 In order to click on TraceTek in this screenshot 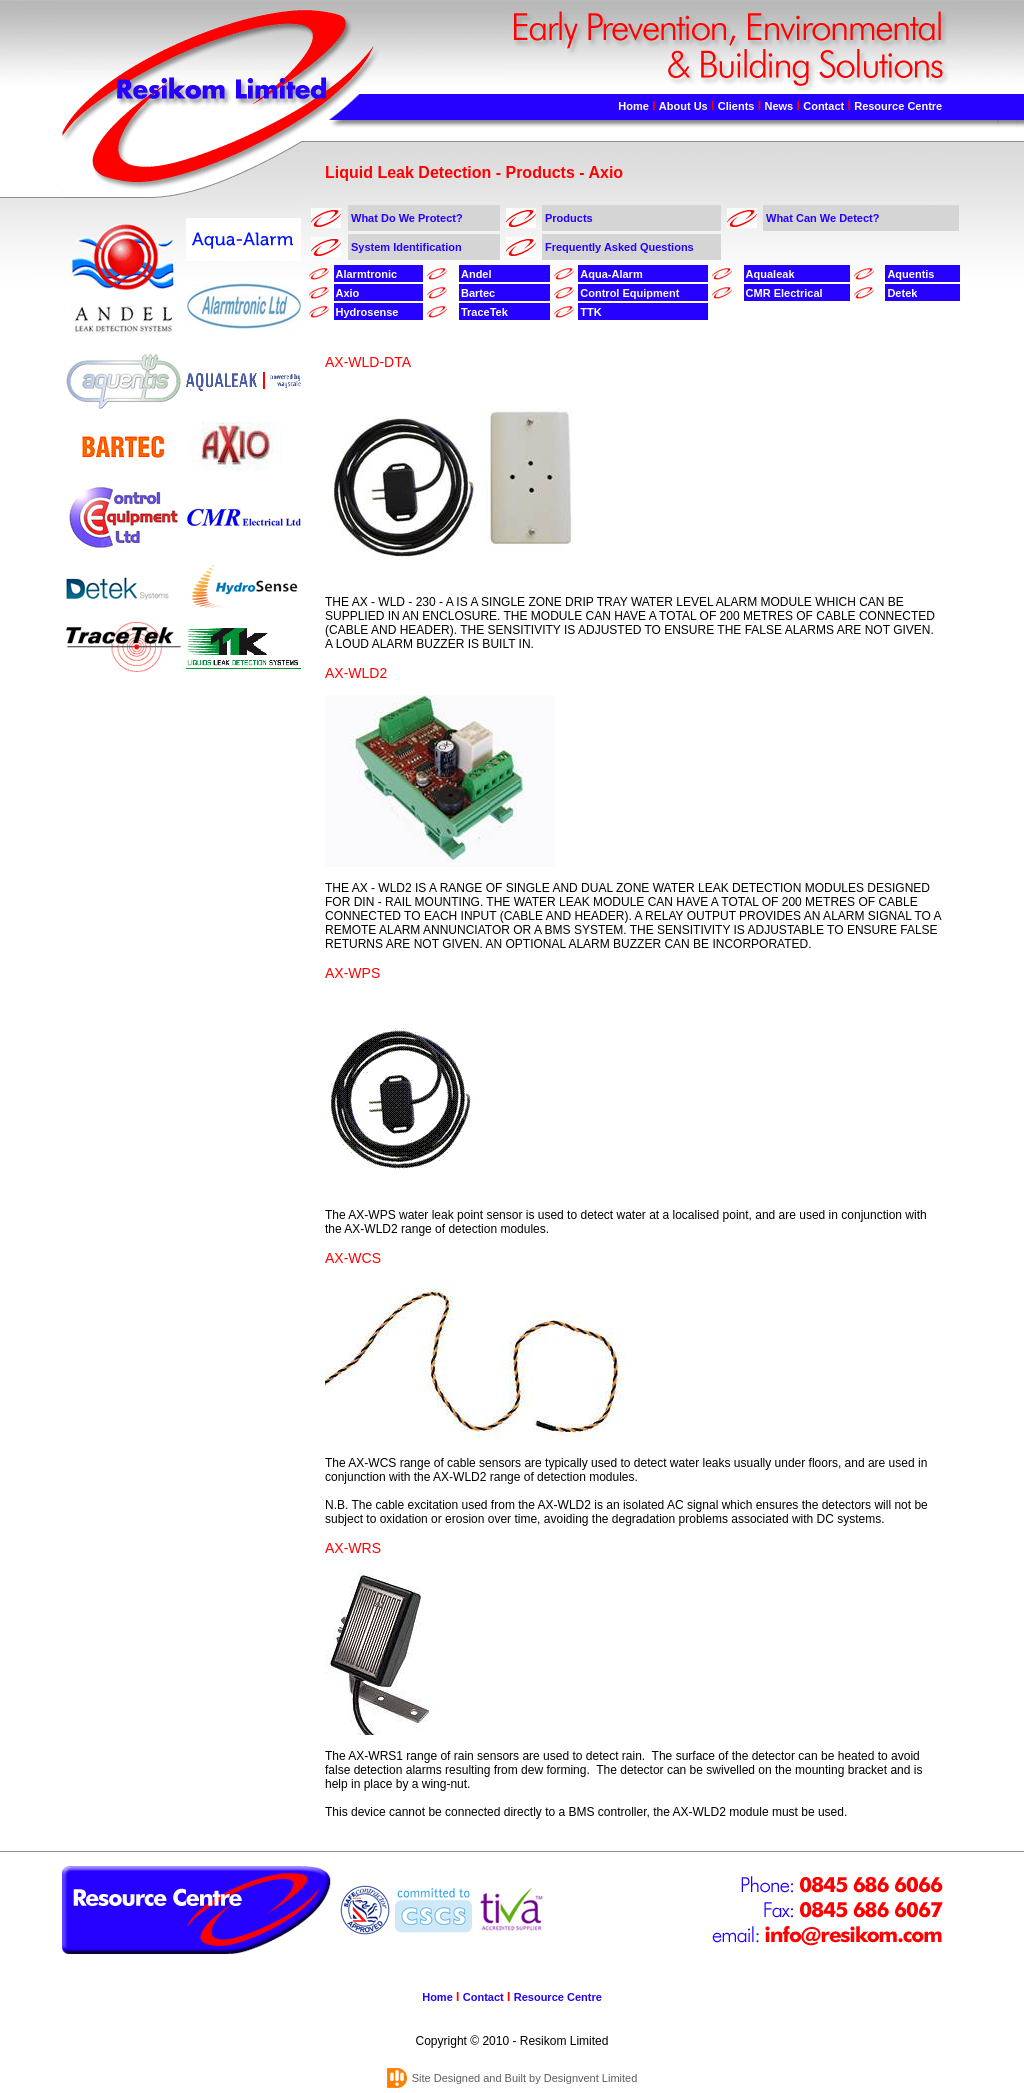, I will do `click(484, 312)`.